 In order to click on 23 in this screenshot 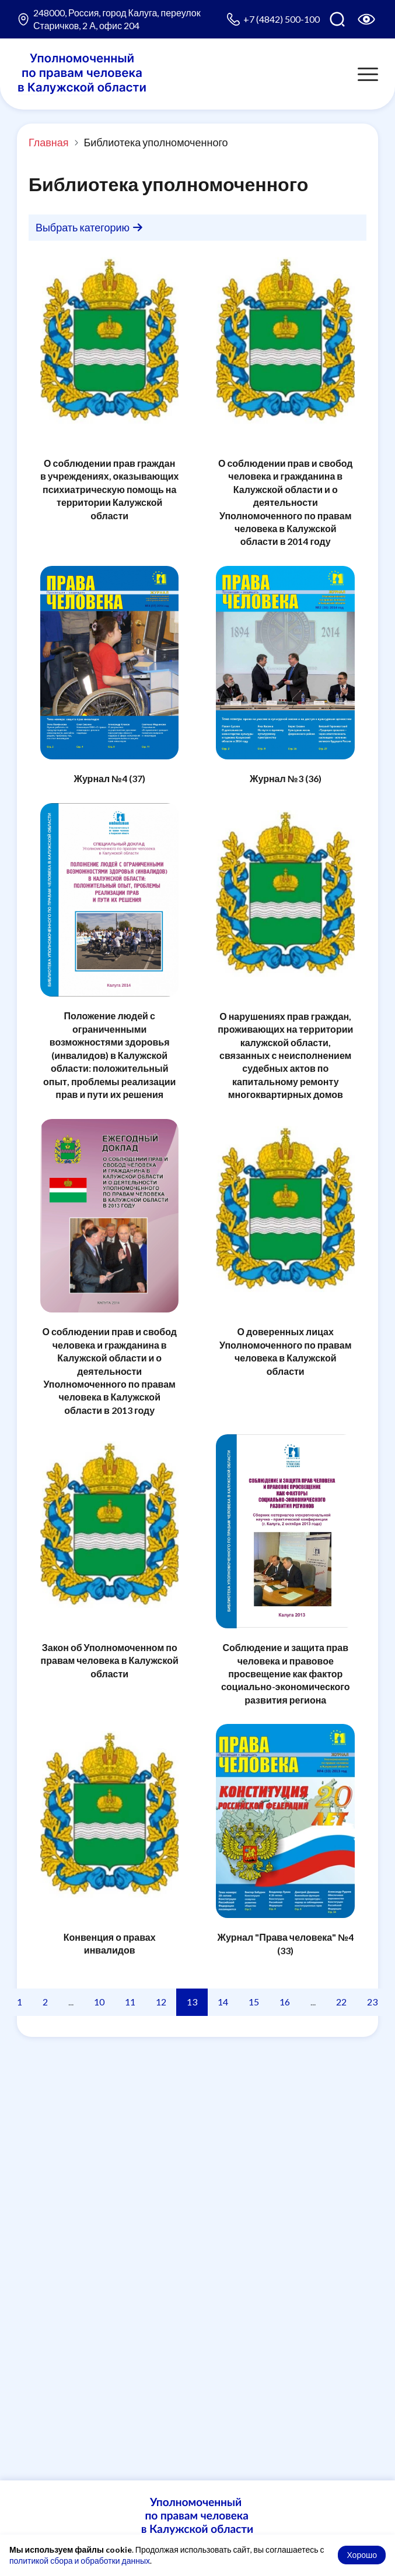, I will do `click(372, 2001)`.